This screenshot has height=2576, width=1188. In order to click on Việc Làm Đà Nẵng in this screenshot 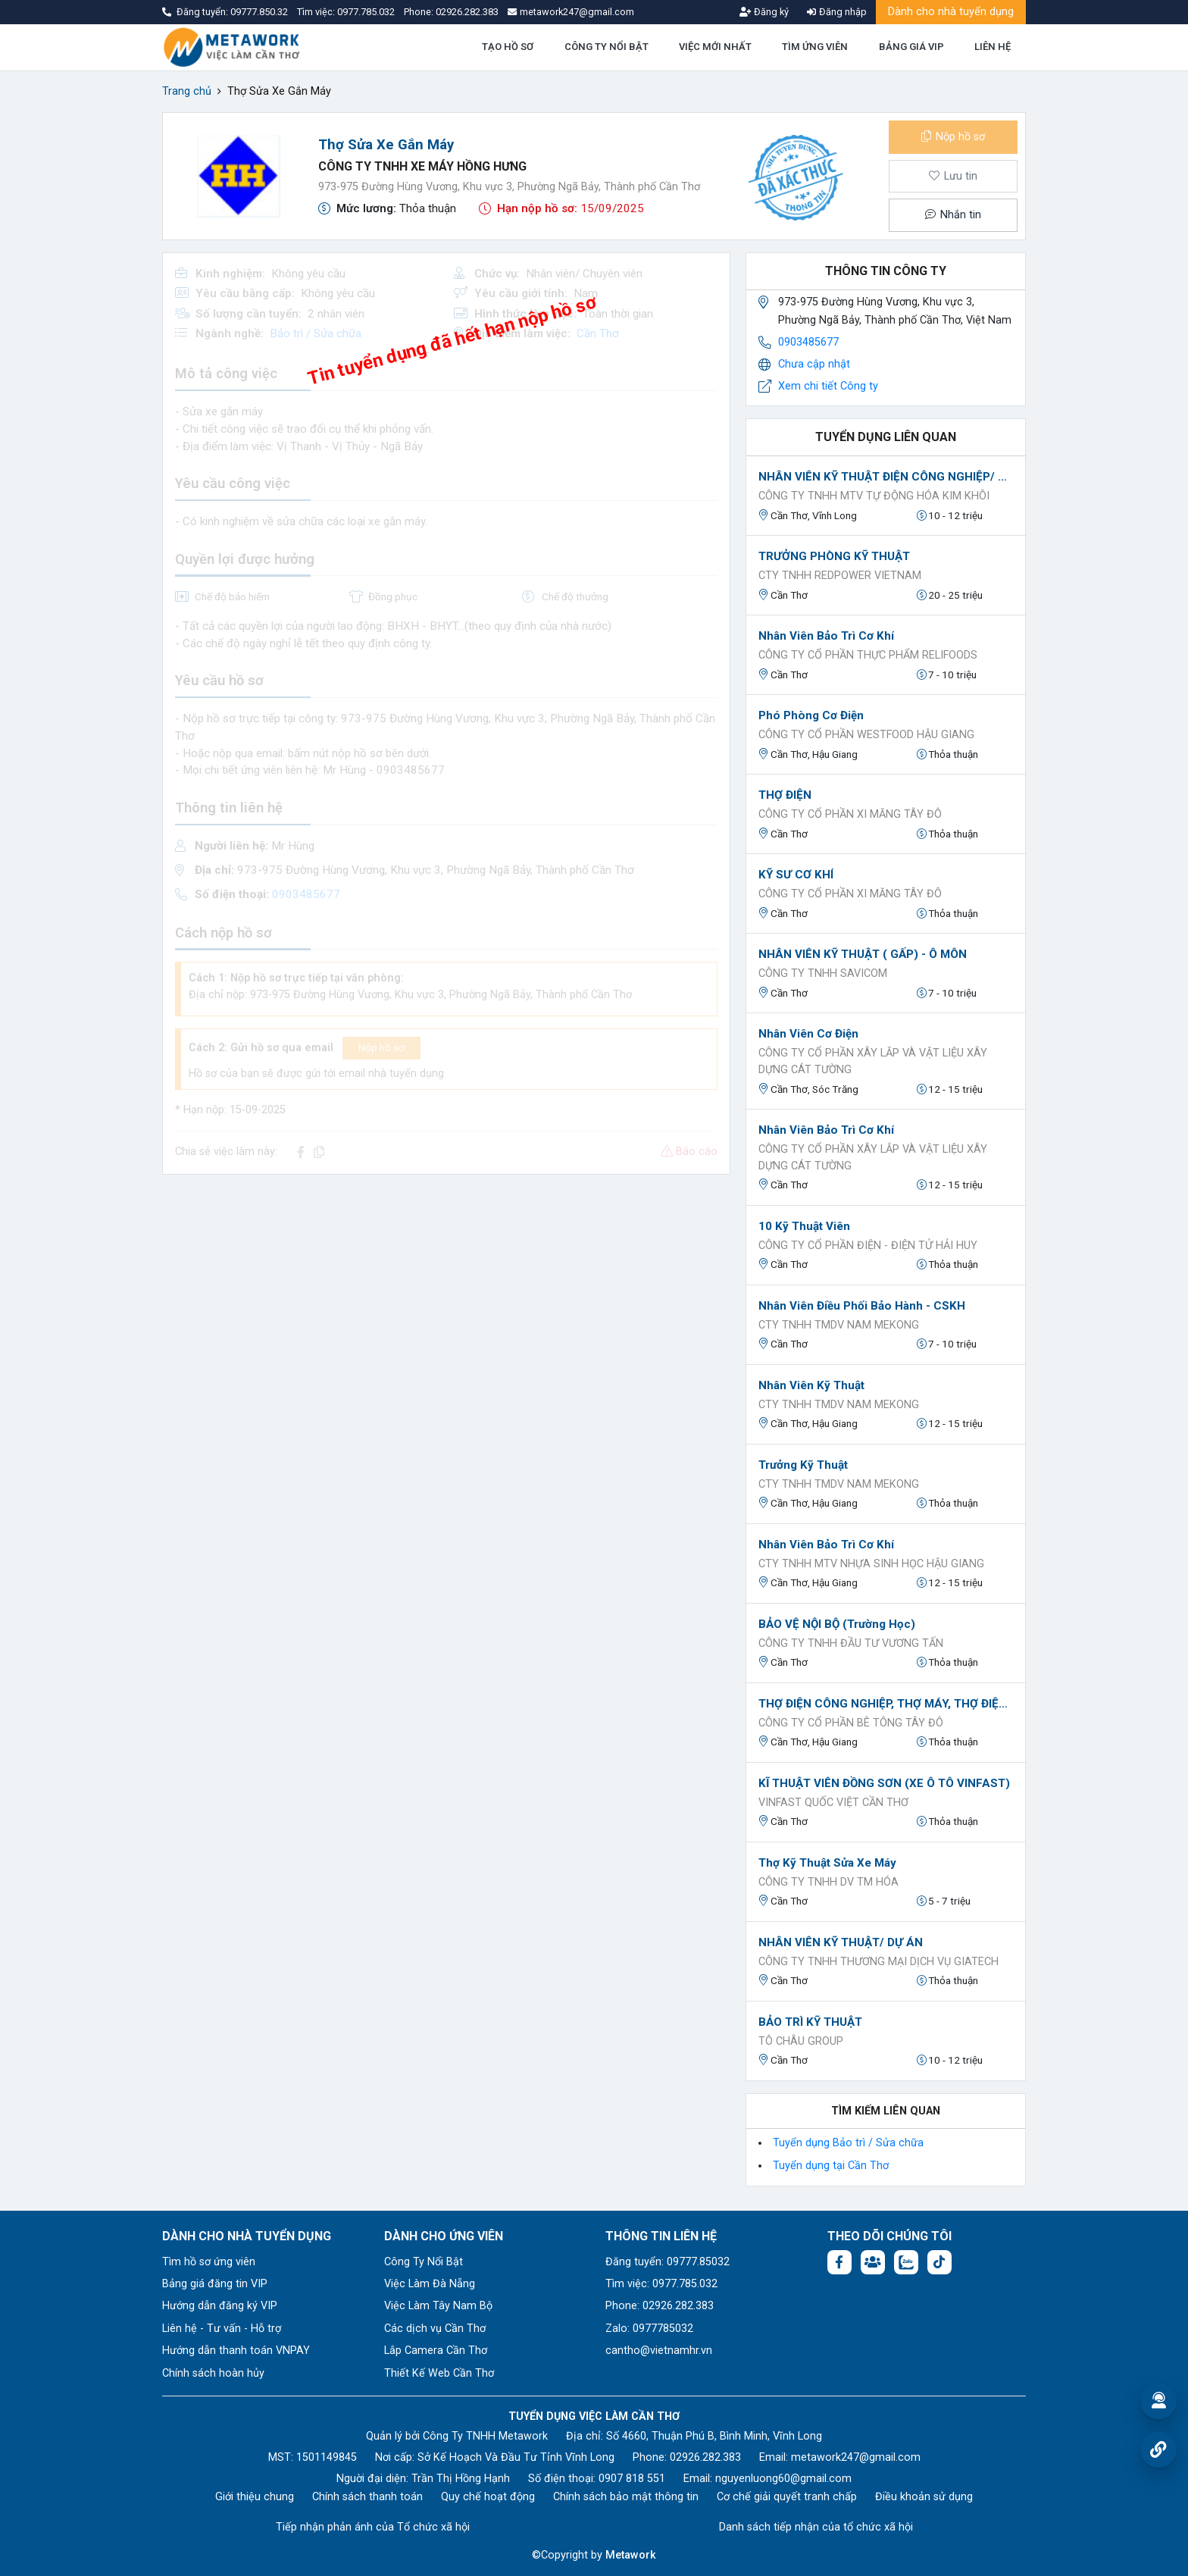, I will do `click(429, 2283)`.